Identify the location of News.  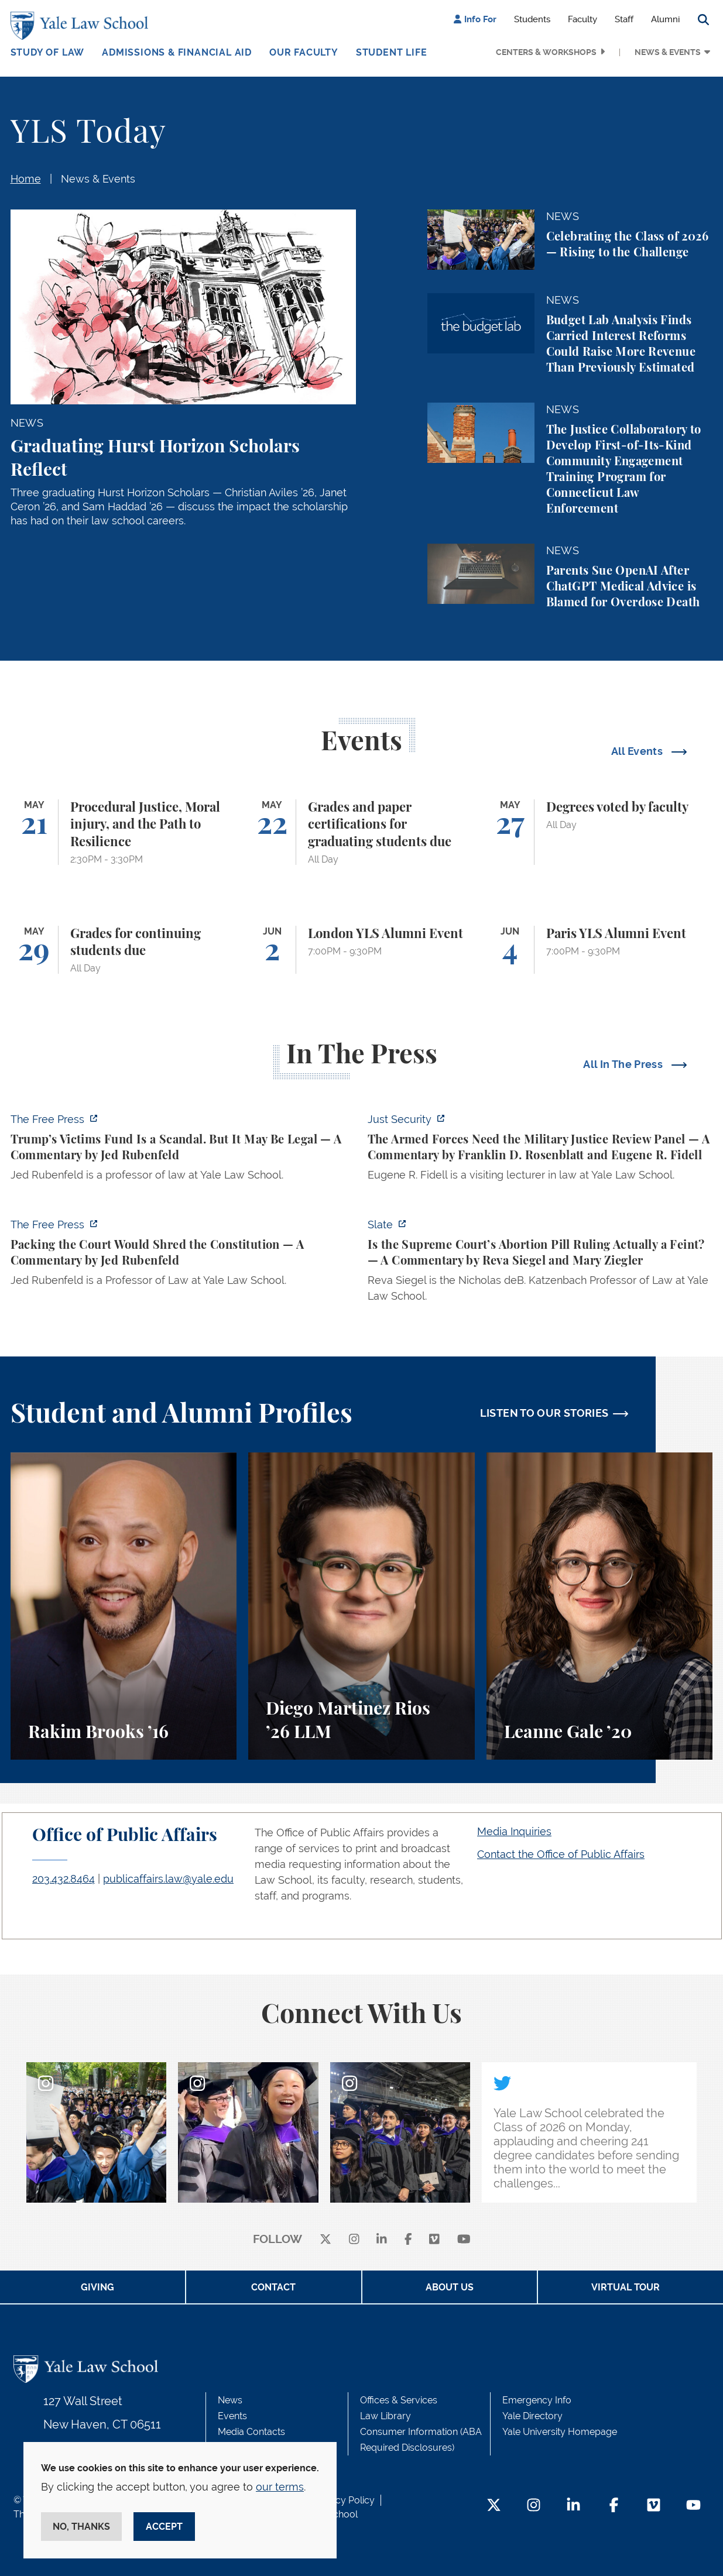
(230, 2400).